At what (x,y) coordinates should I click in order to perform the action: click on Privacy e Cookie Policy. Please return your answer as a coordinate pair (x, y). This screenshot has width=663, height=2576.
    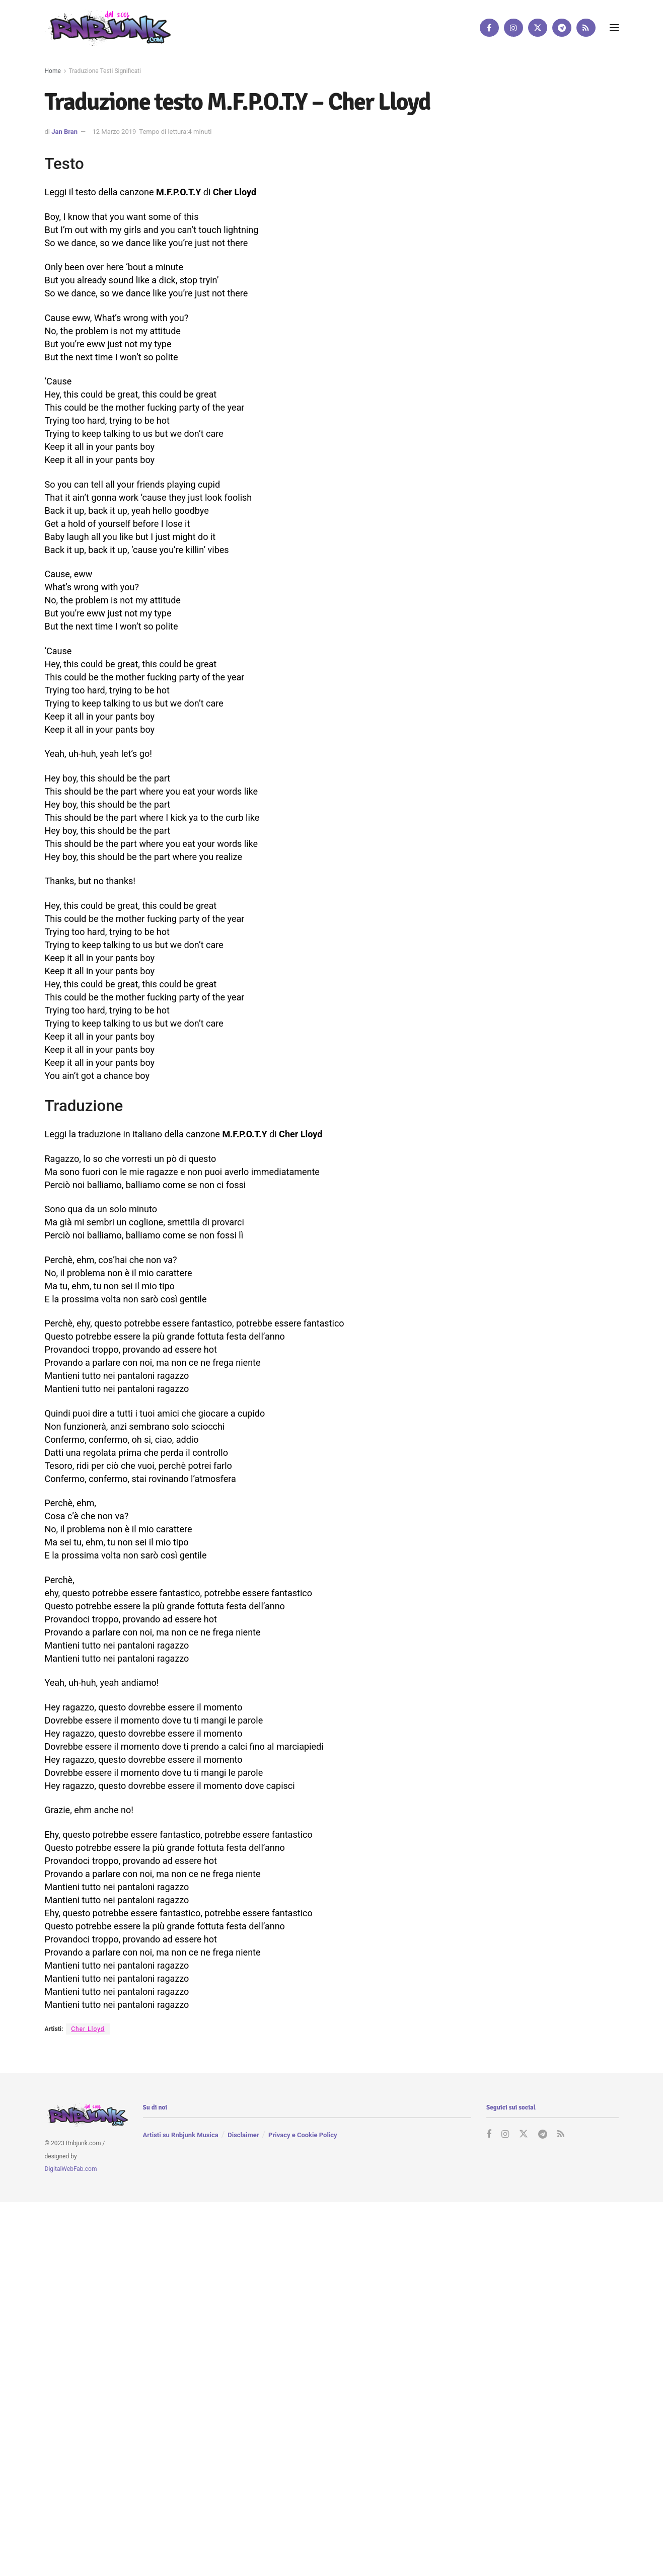
    Looking at the image, I should click on (302, 2135).